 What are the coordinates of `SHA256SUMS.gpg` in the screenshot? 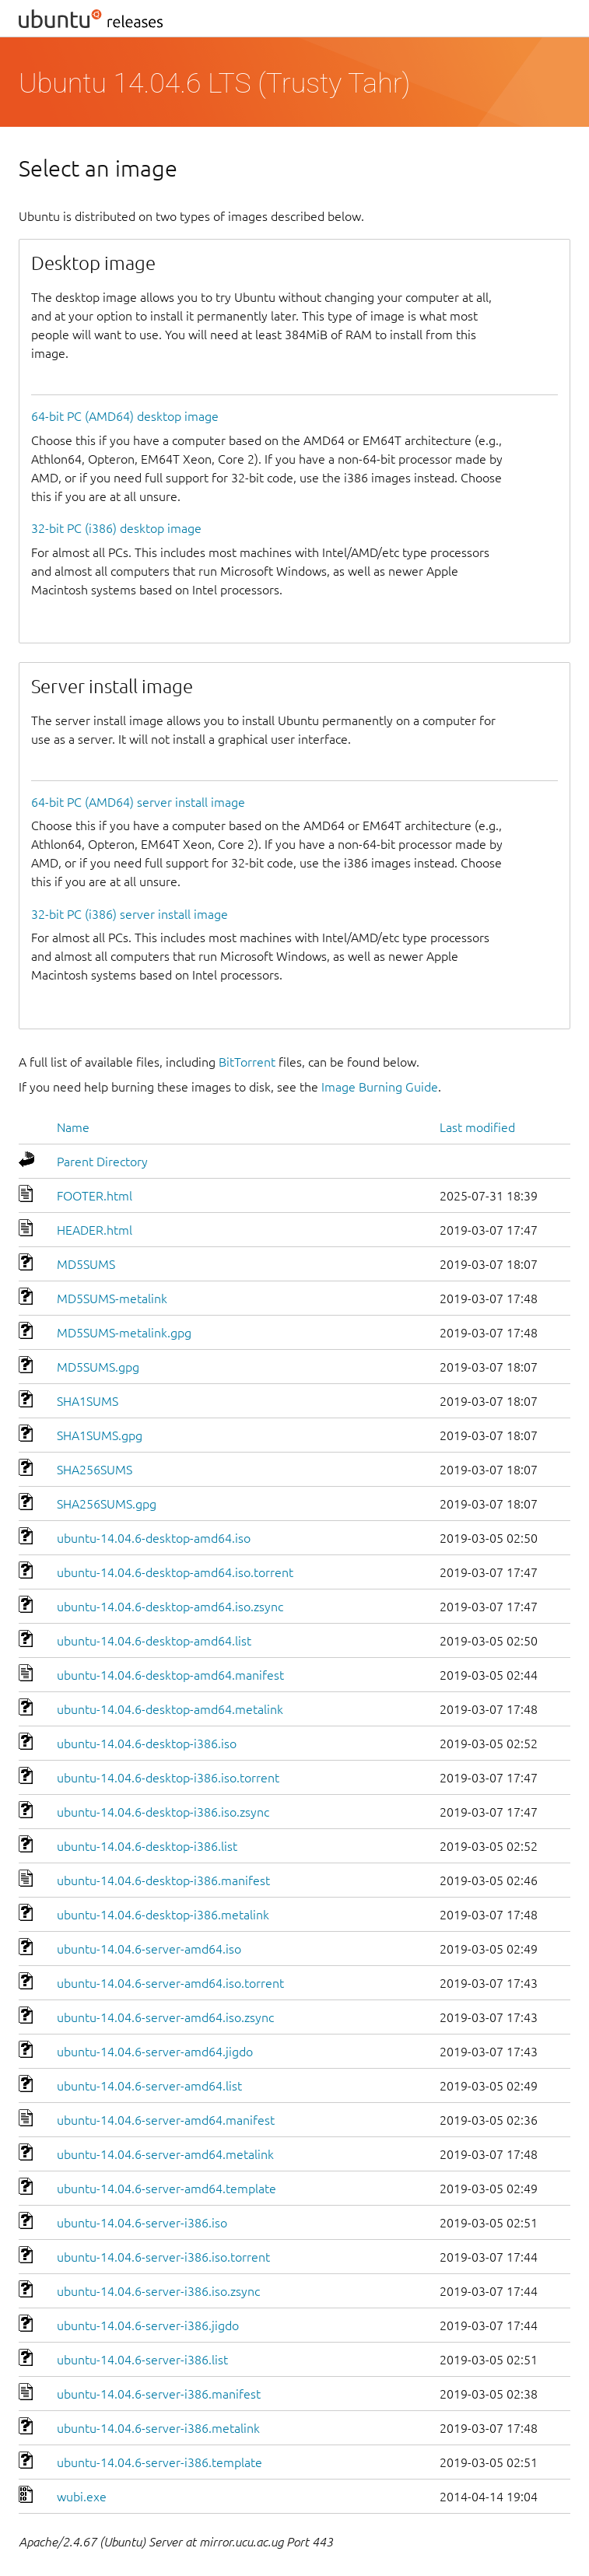 It's located at (106, 1504).